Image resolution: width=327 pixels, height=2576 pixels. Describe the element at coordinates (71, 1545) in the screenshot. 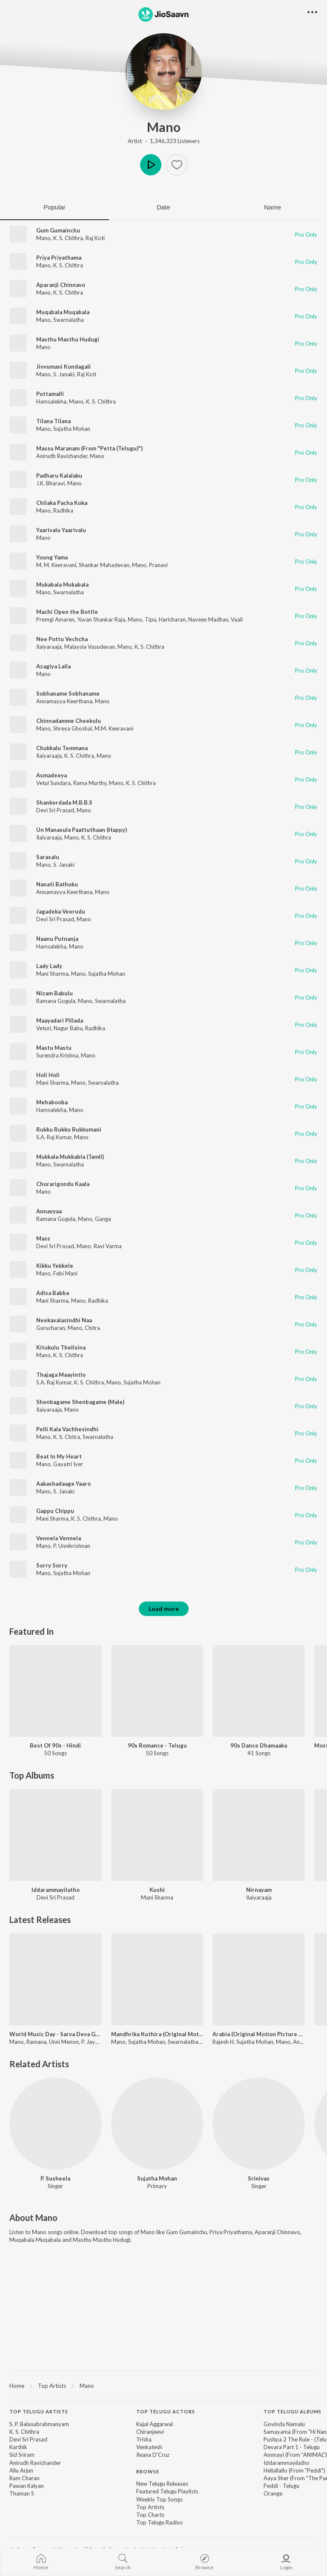

I see `P. Unnikrishnan` at that location.